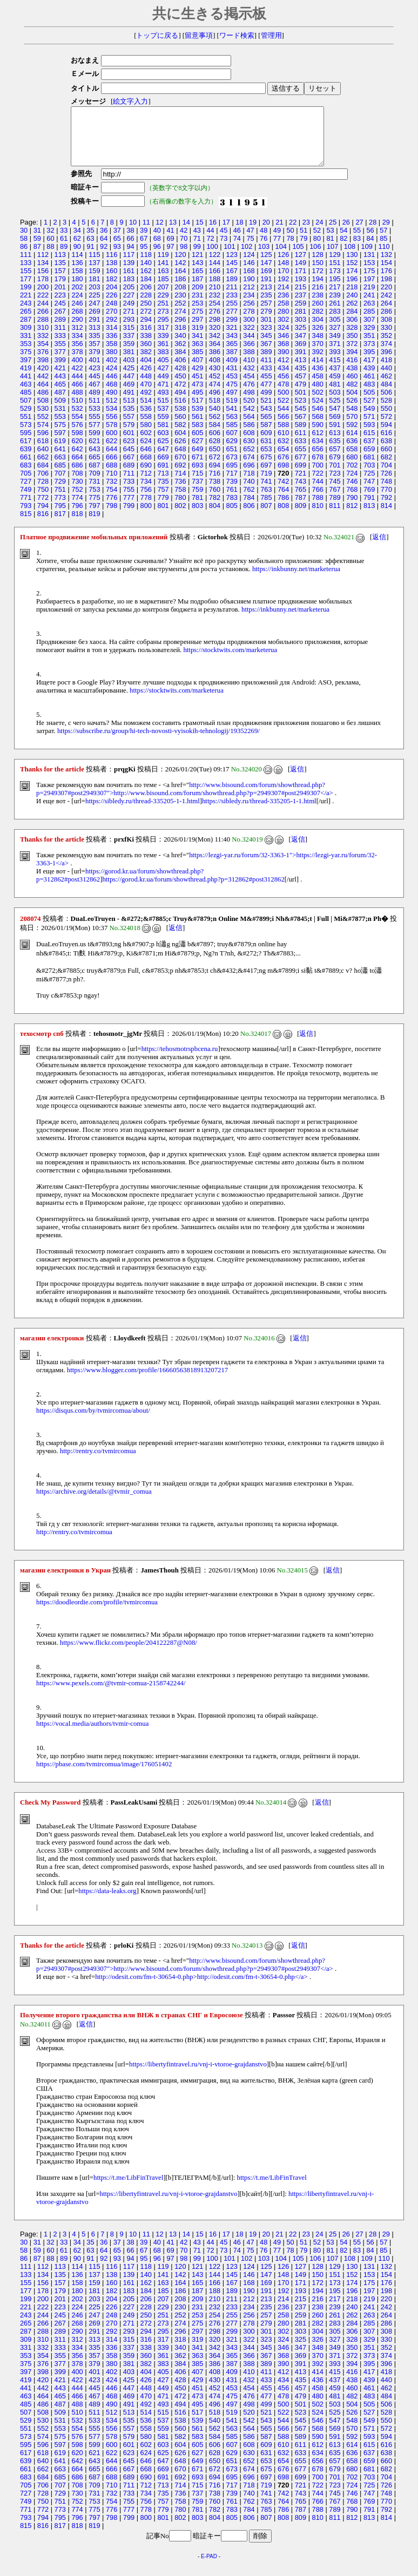  What do you see at coordinates (386, 395) in the screenshot?
I see `484` at bounding box center [386, 395].